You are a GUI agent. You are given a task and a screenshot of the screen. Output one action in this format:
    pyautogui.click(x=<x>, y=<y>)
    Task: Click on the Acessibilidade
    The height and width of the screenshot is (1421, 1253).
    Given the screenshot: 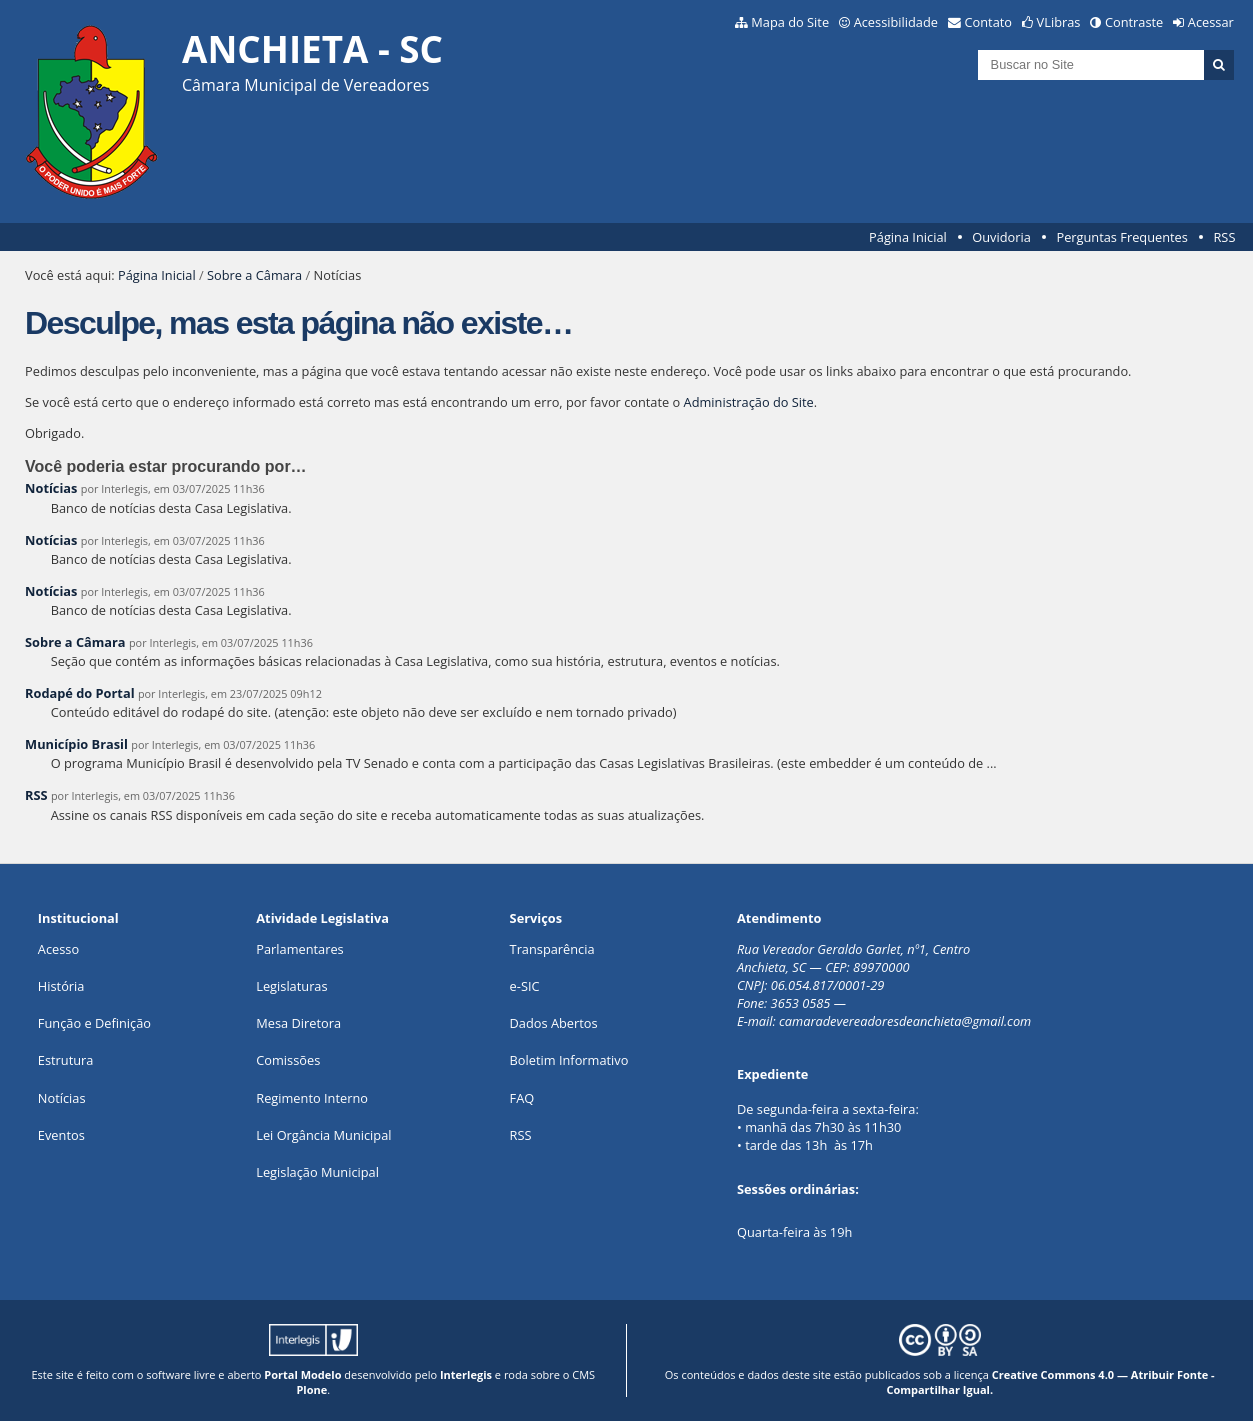 What is the action you would take?
    pyautogui.click(x=896, y=22)
    